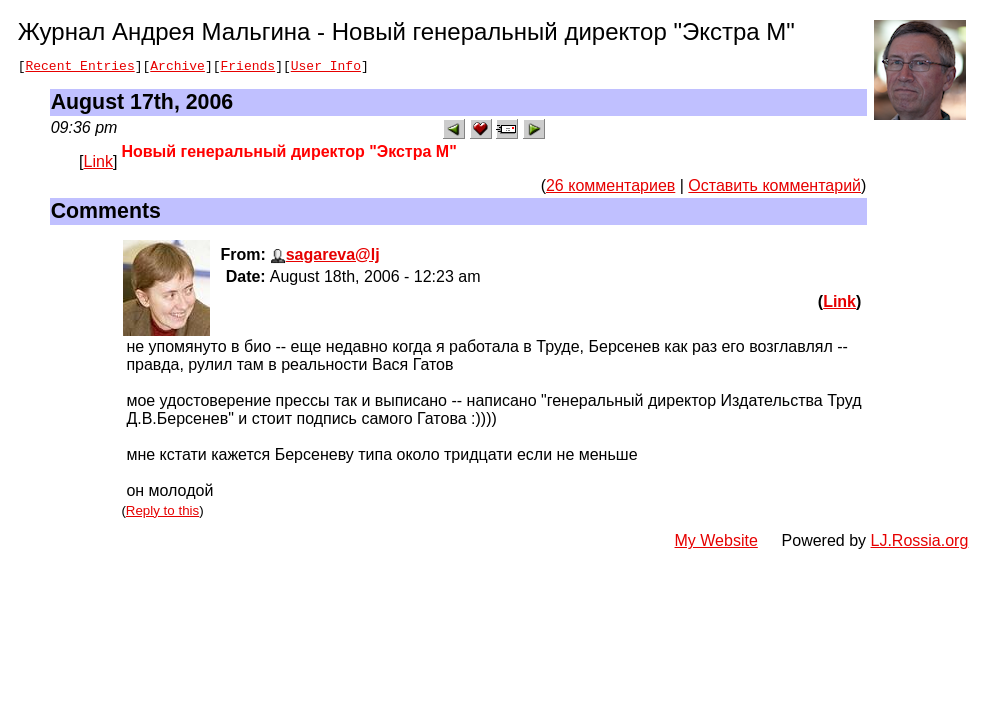 The image size is (986, 720). Describe the element at coordinates (920, 543) in the screenshot. I see `LJ.Rossia.org` at that location.